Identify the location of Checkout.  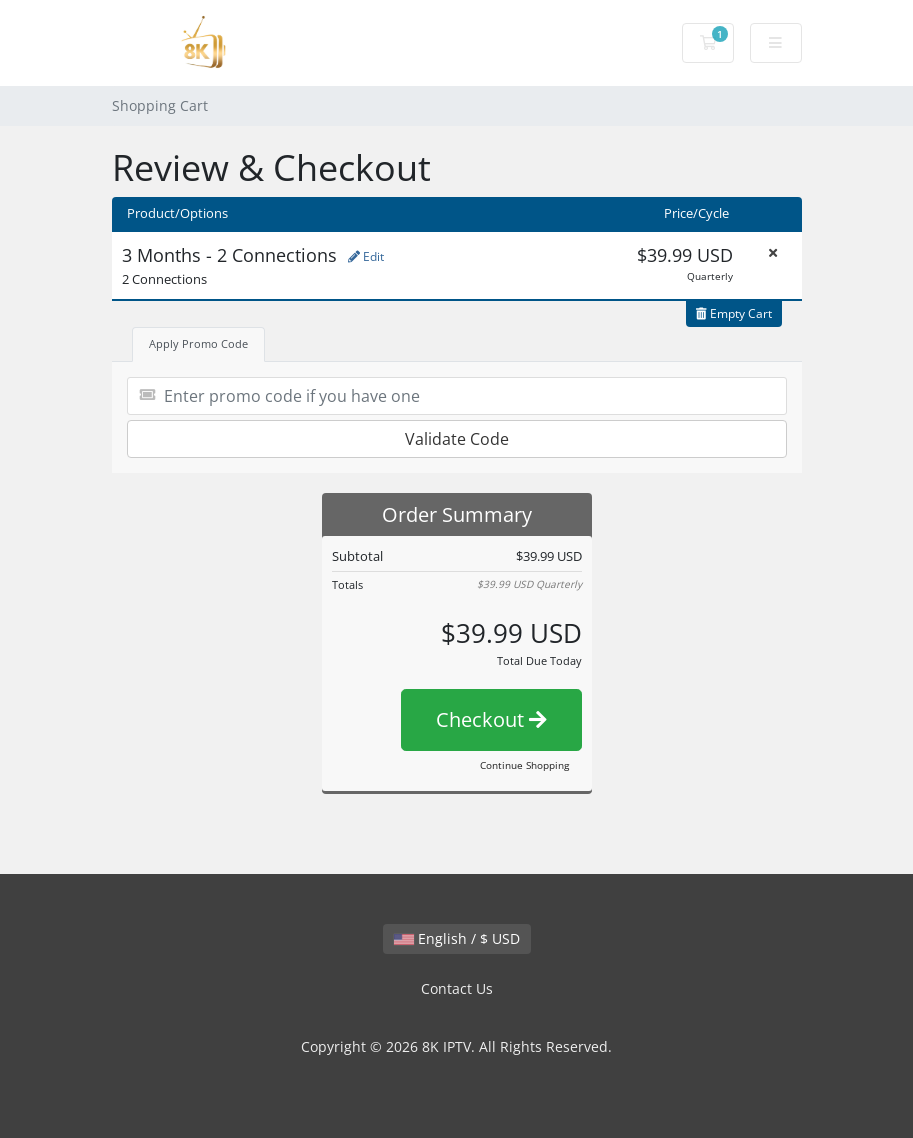
(491, 719).